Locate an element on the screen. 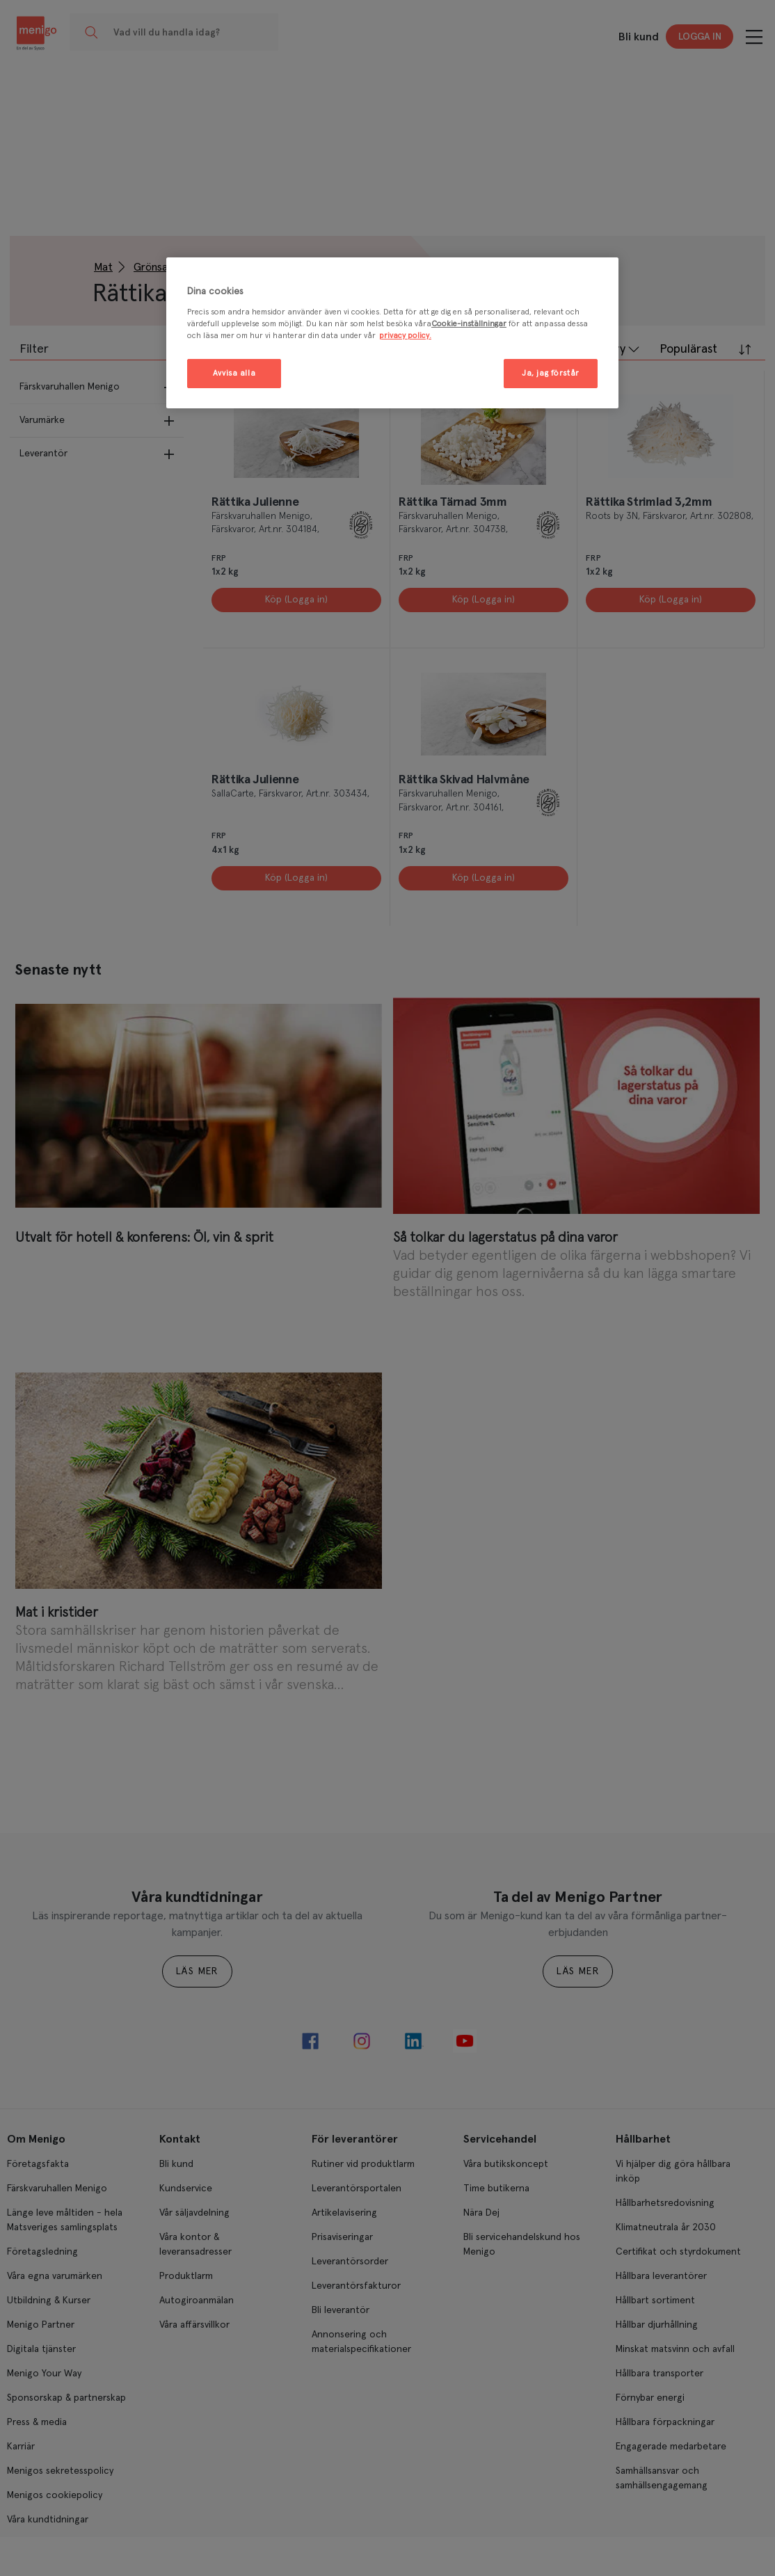 This screenshot has height=2576, width=775. [region] is located at coordinates (392, 332).